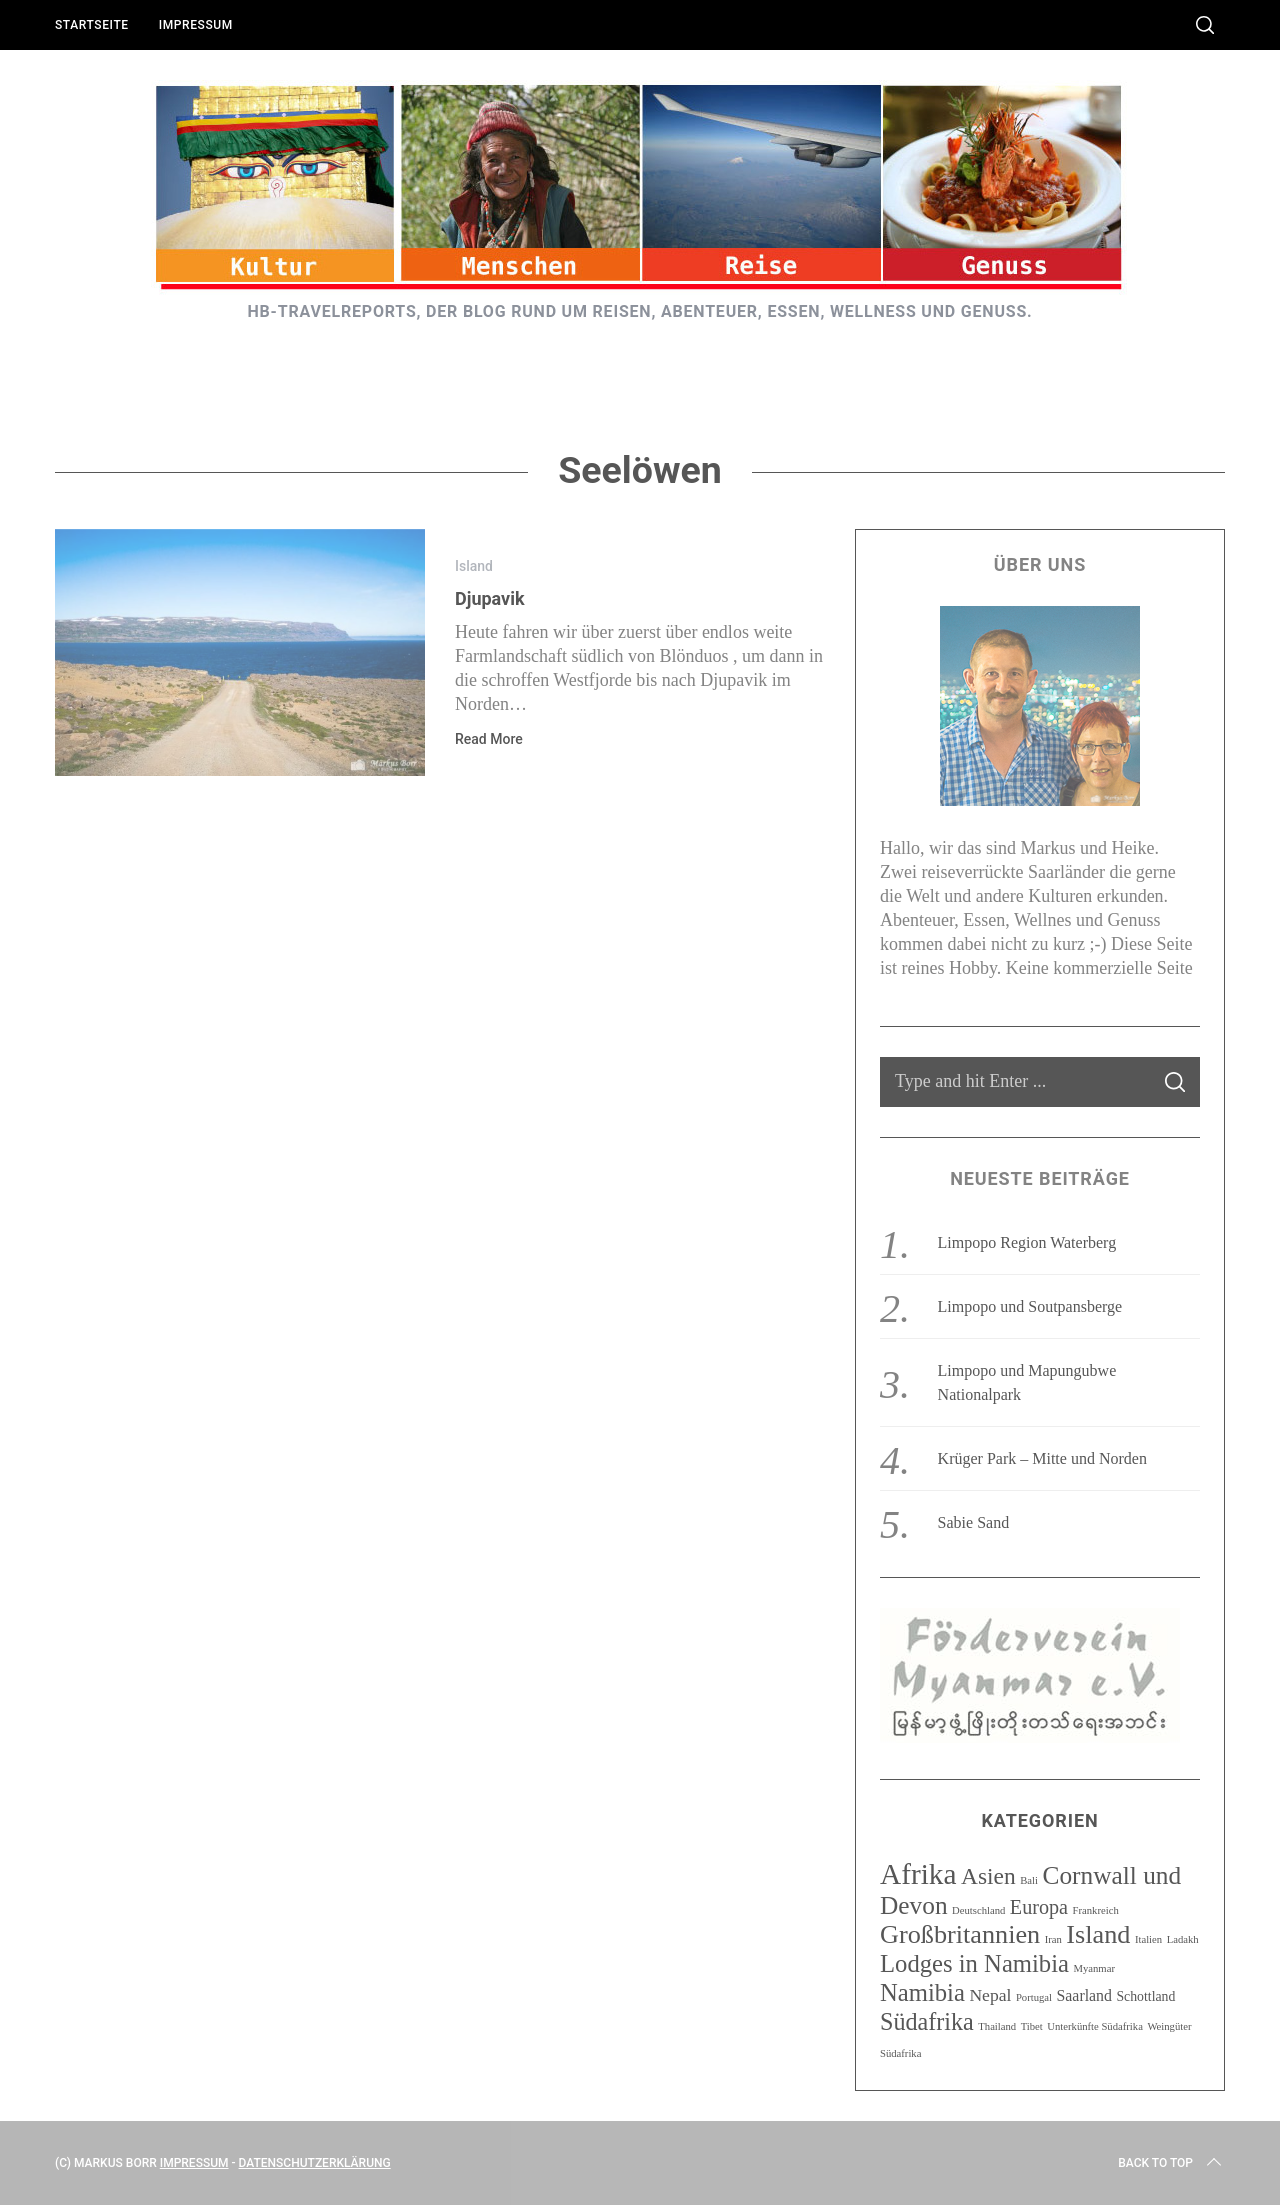  What do you see at coordinates (990, 1995) in the screenshot?
I see `Nepal [Nepal (4 Einträge)]` at bounding box center [990, 1995].